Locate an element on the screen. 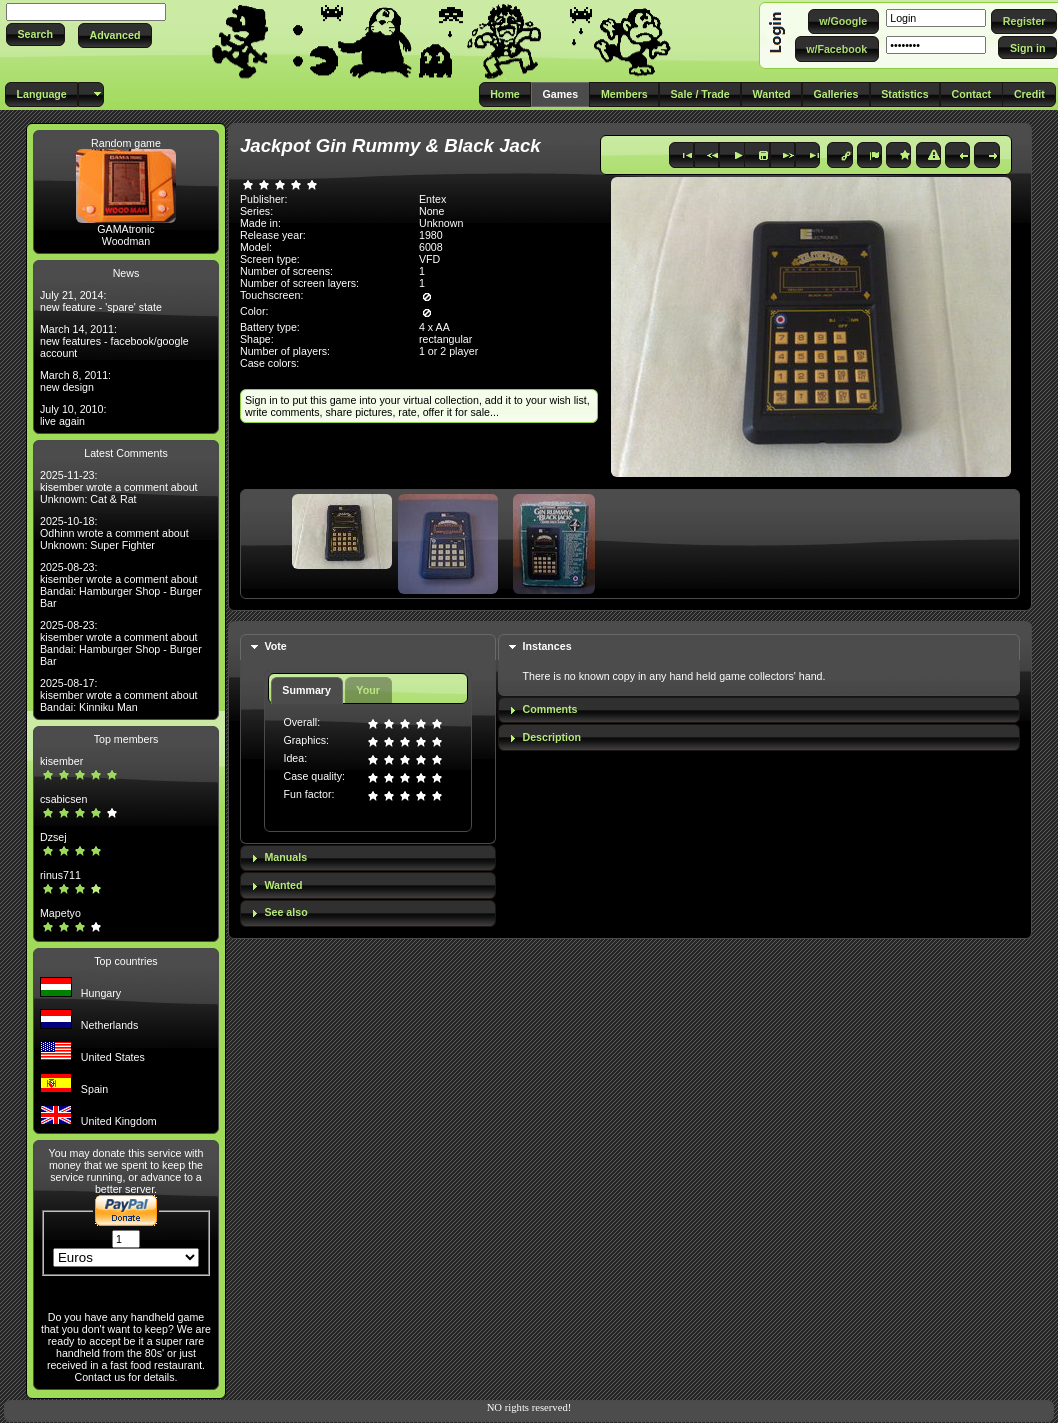  Dzsej is located at coordinates (53, 837).